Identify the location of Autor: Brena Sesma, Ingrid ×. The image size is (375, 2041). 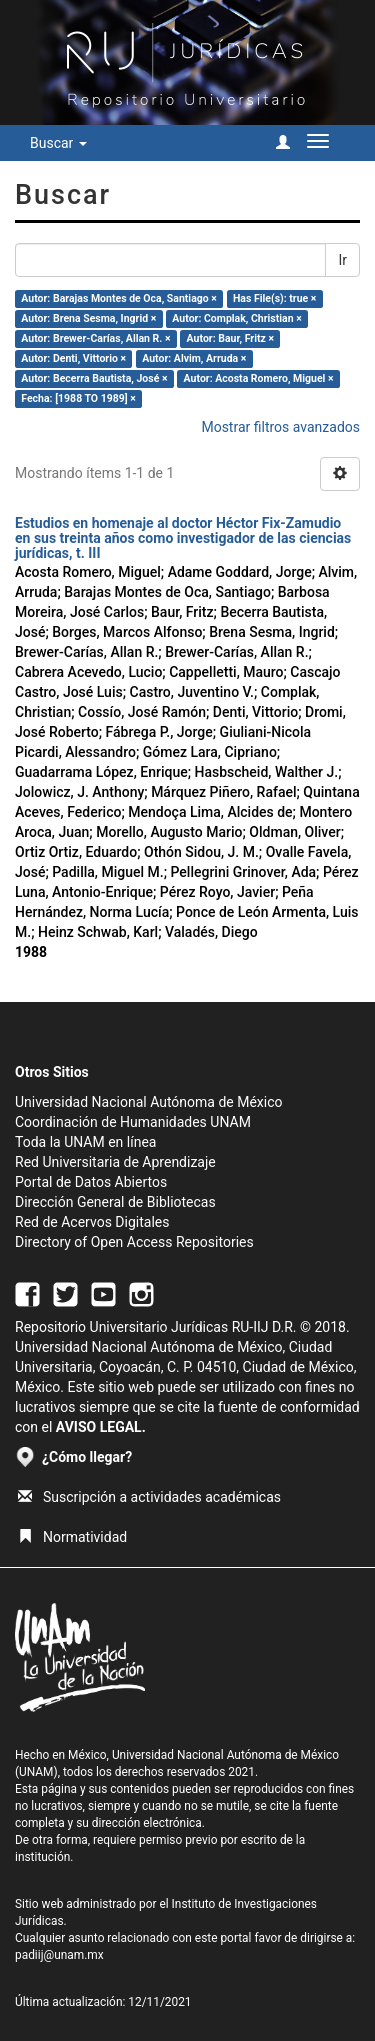
(88, 318).